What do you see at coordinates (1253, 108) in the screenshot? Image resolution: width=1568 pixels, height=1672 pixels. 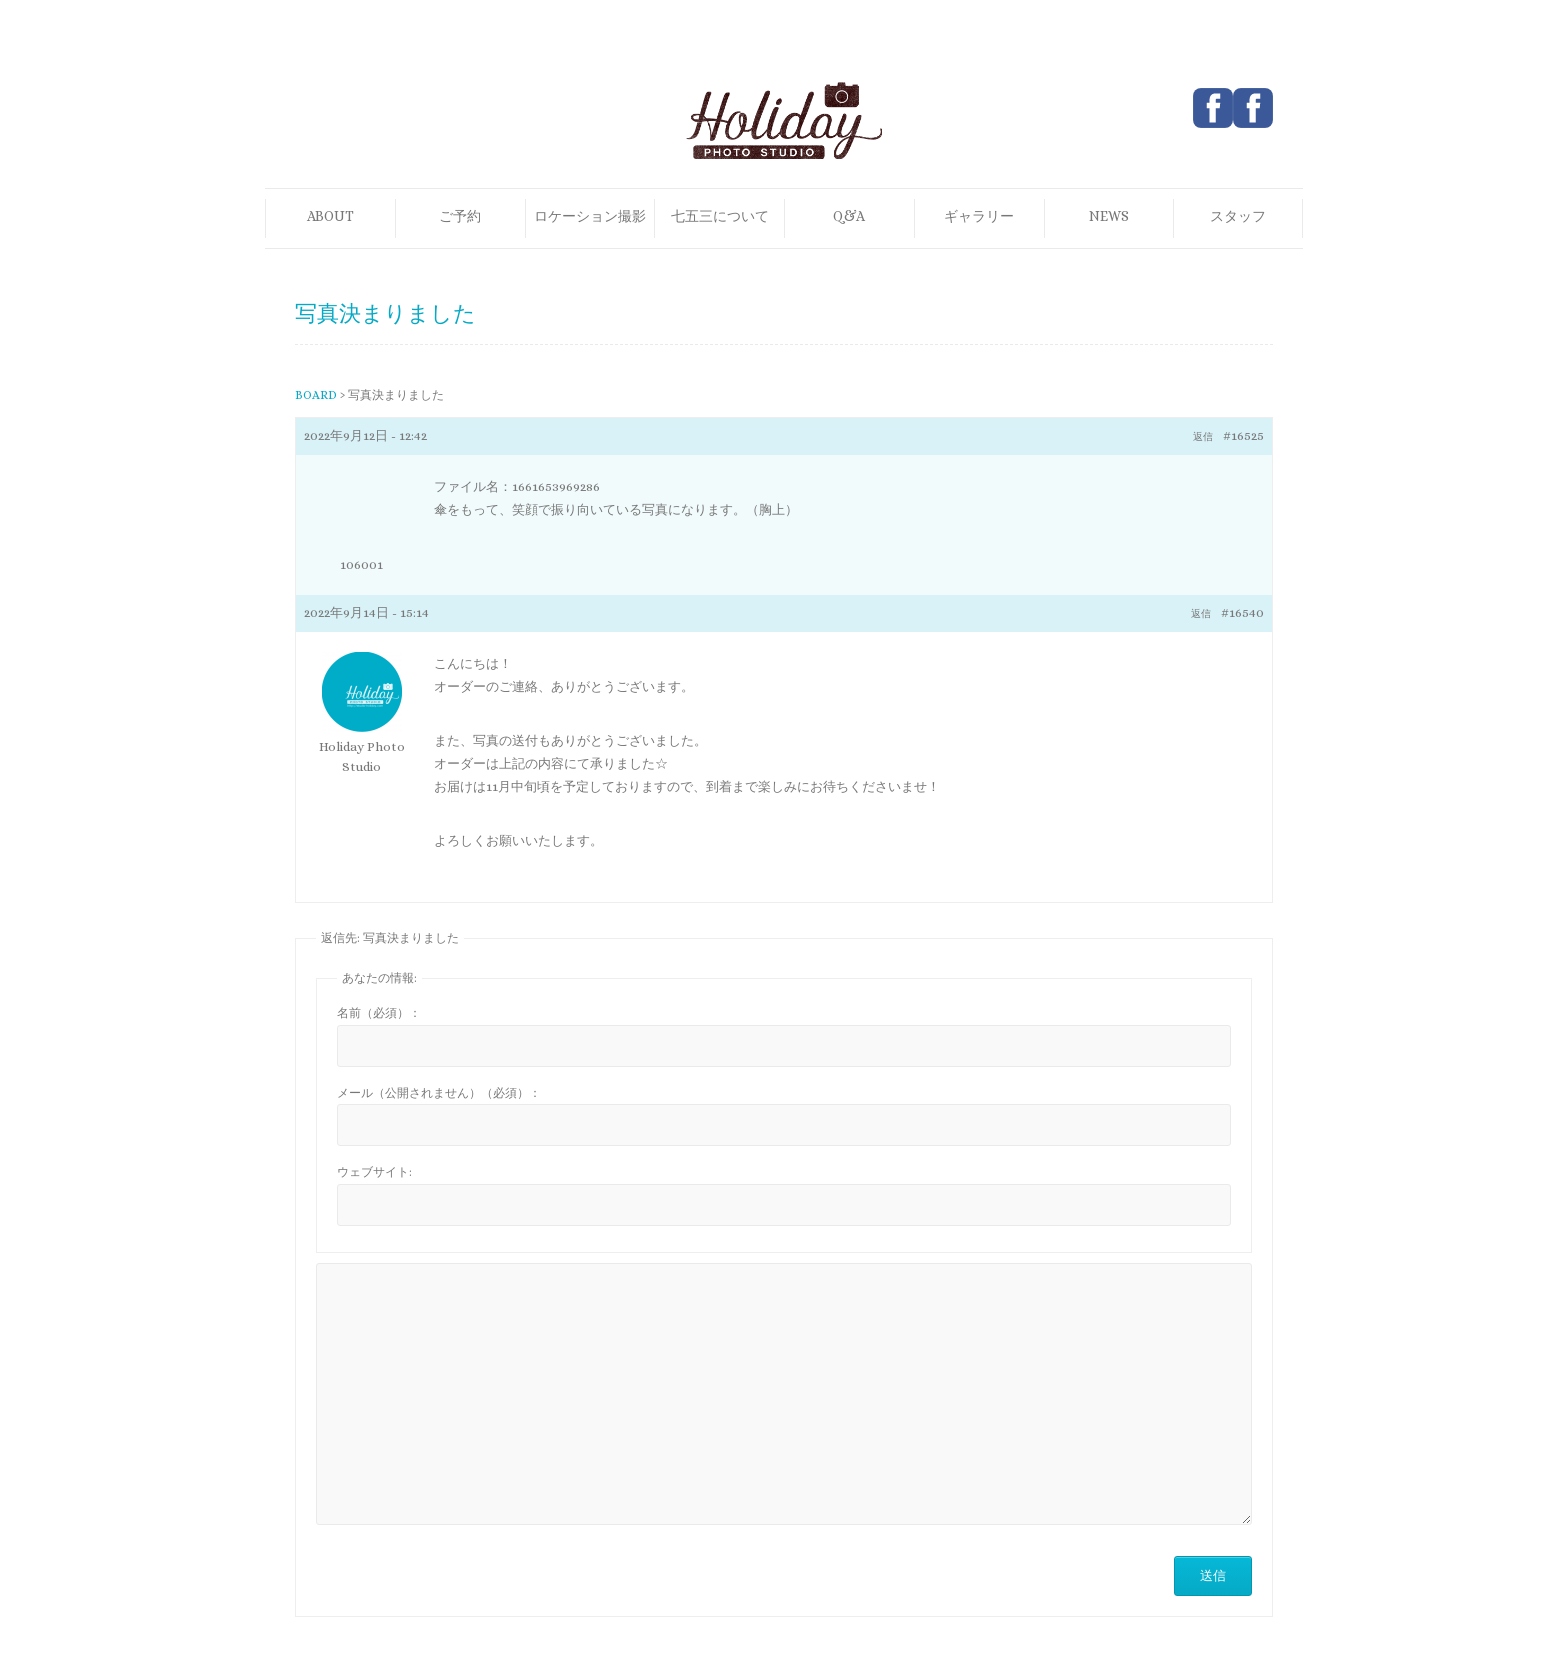 I see `Holiday Photo Studio Pinterest` at bounding box center [1253, 108].